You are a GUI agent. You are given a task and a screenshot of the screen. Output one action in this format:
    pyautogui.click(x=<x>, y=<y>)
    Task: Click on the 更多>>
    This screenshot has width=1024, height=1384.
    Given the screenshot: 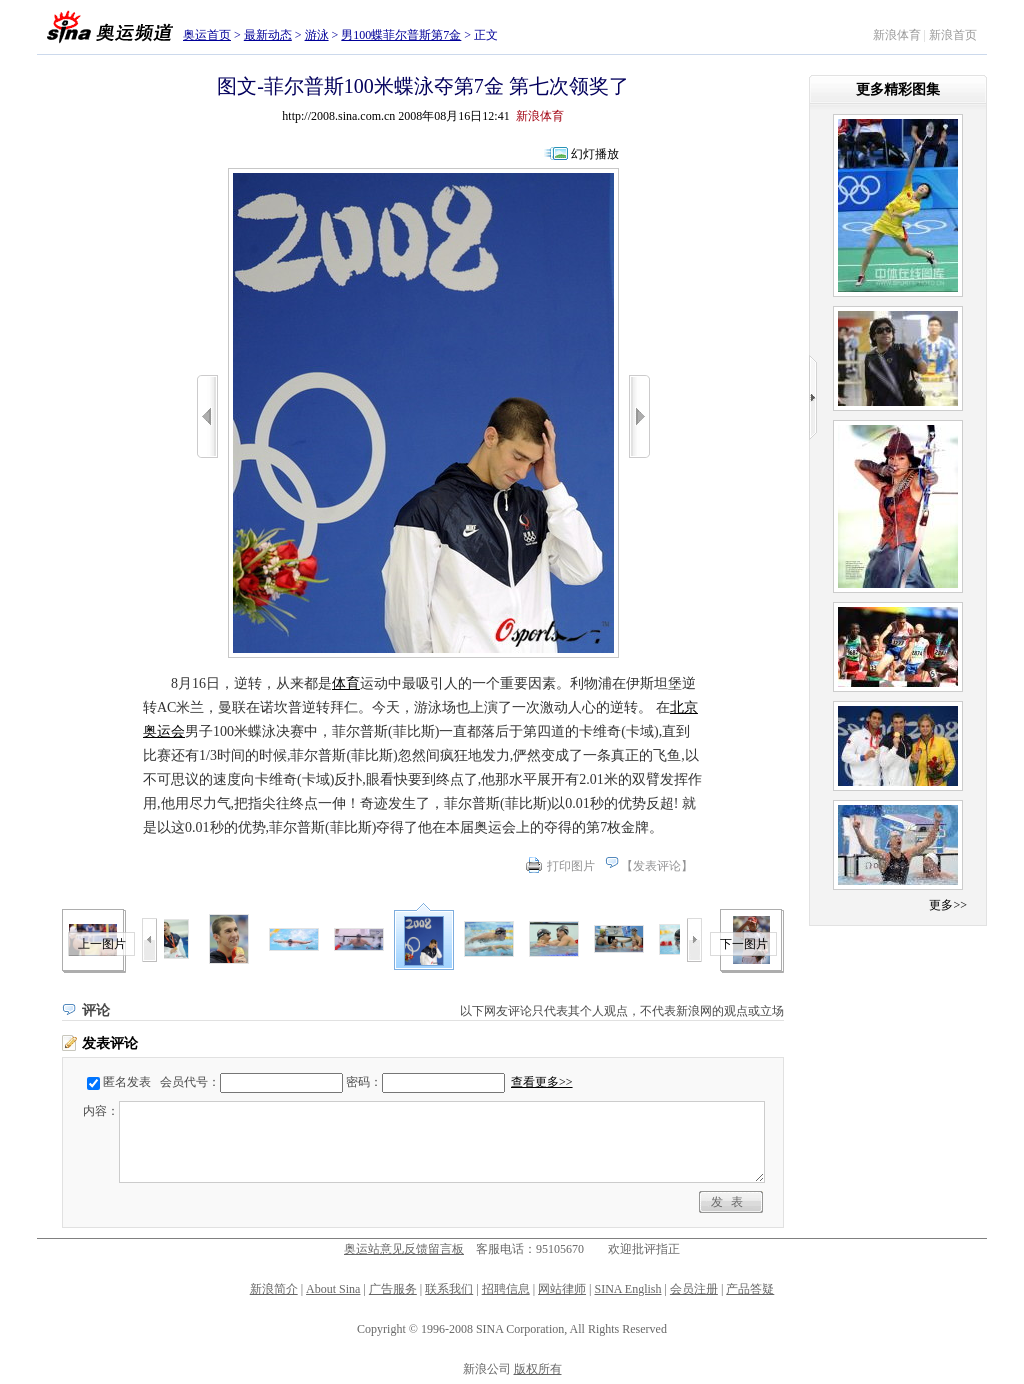 What is the action you would take?
    pyautogui.click(x=948, y=905)
    